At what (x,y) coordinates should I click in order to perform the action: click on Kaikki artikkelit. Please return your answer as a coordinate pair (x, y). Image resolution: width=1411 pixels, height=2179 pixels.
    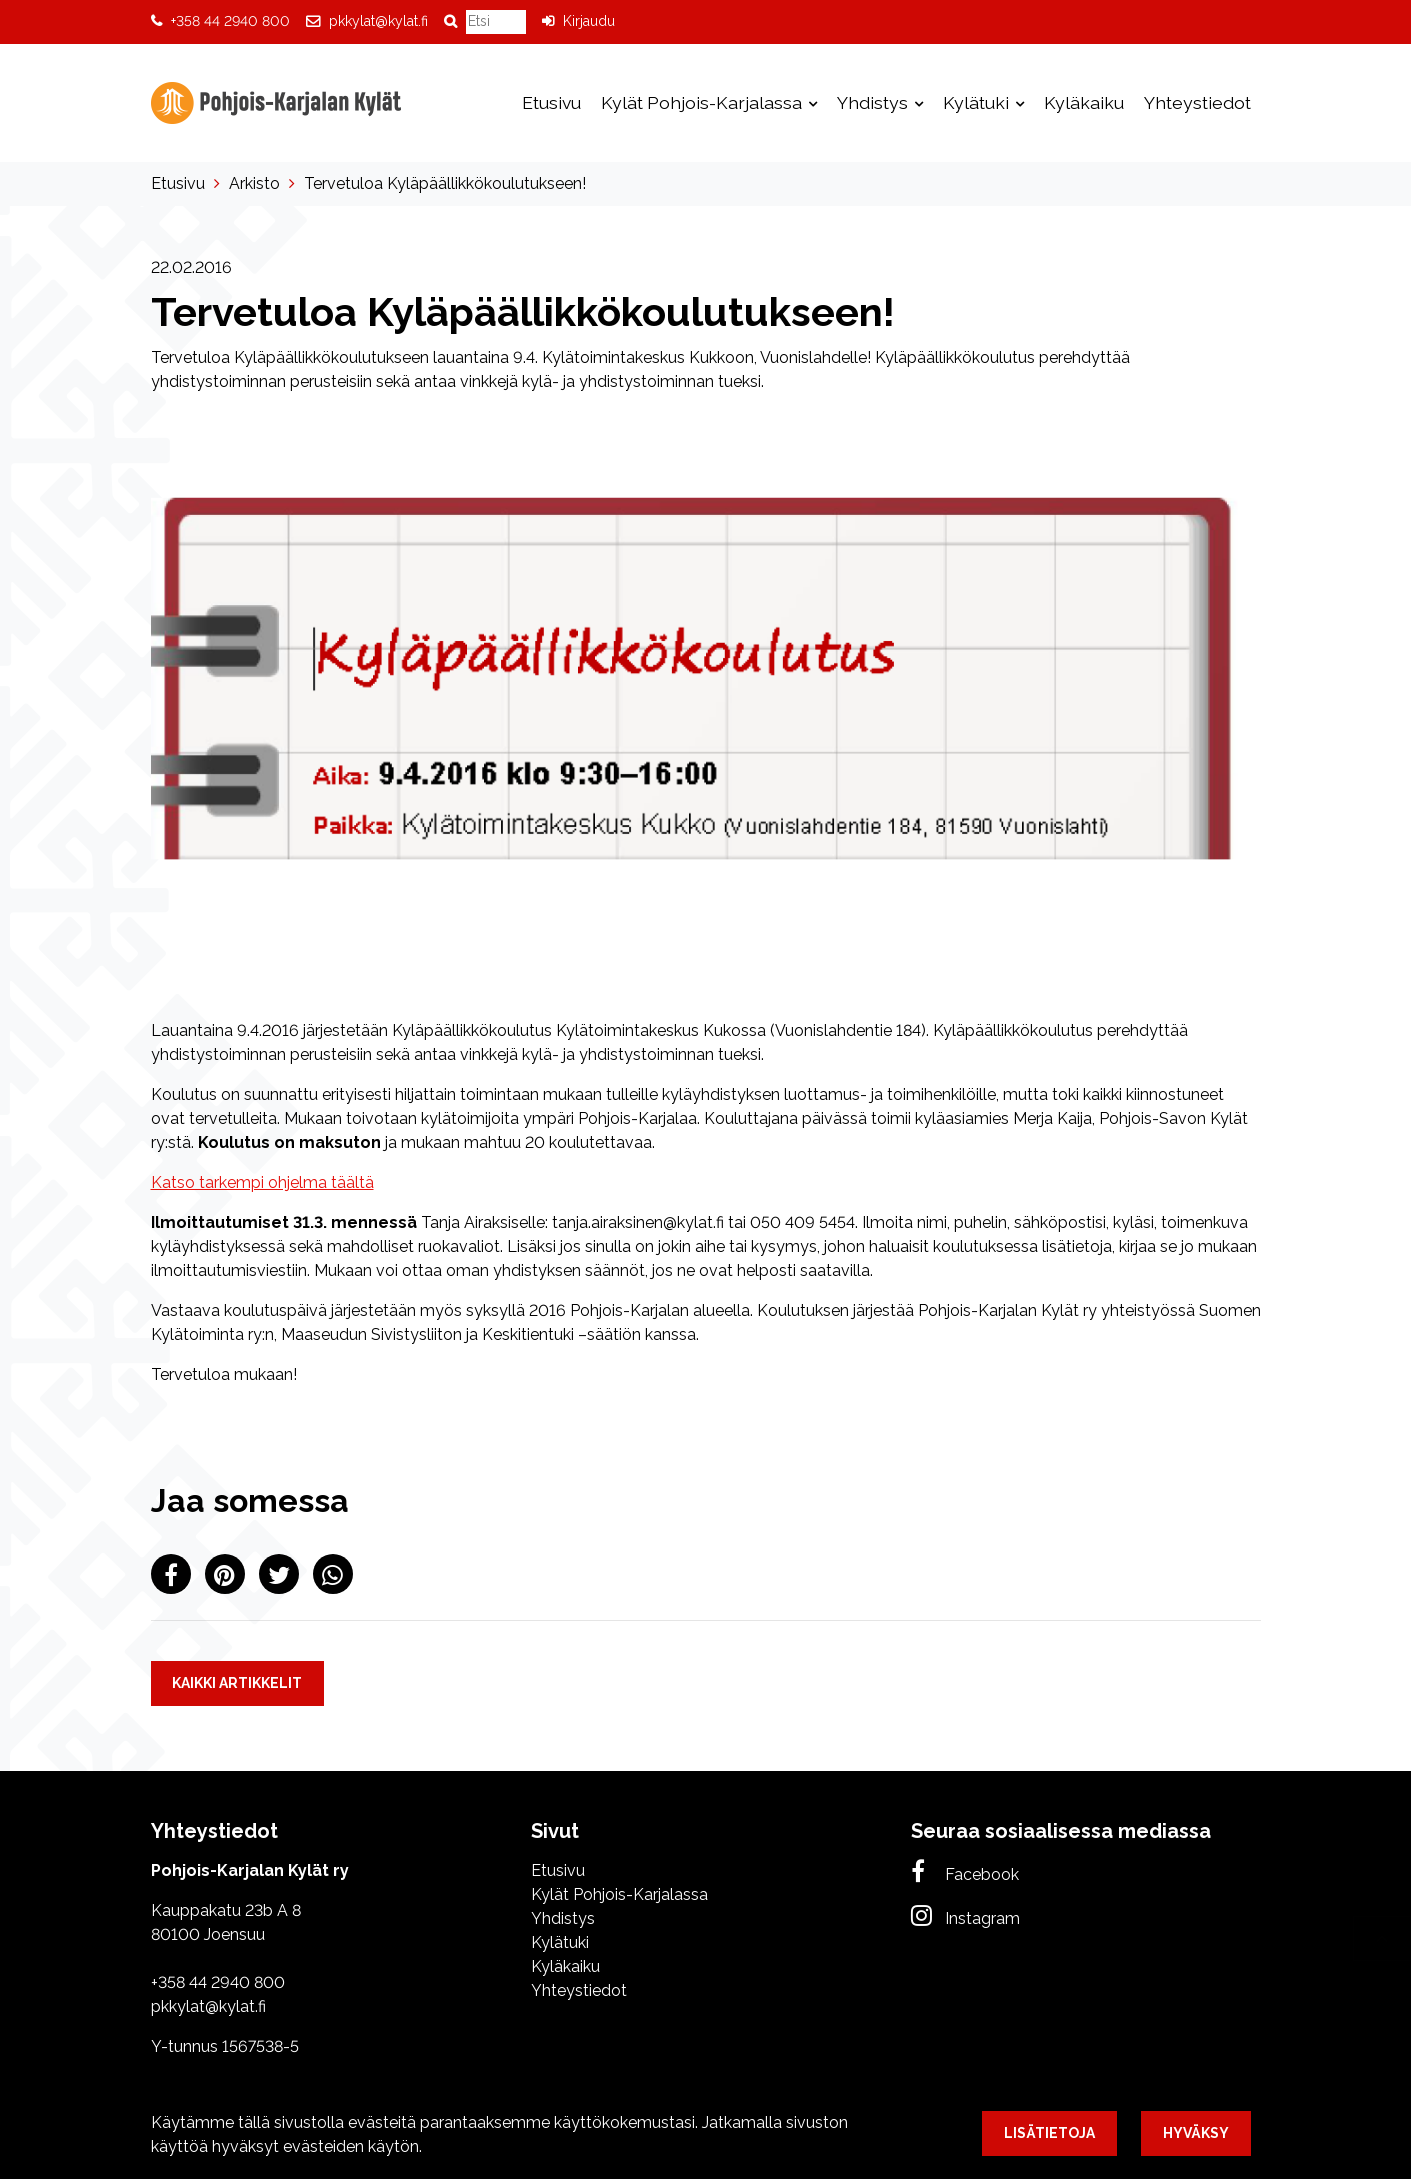
    Looking at the image, I should click on (237, 1683).